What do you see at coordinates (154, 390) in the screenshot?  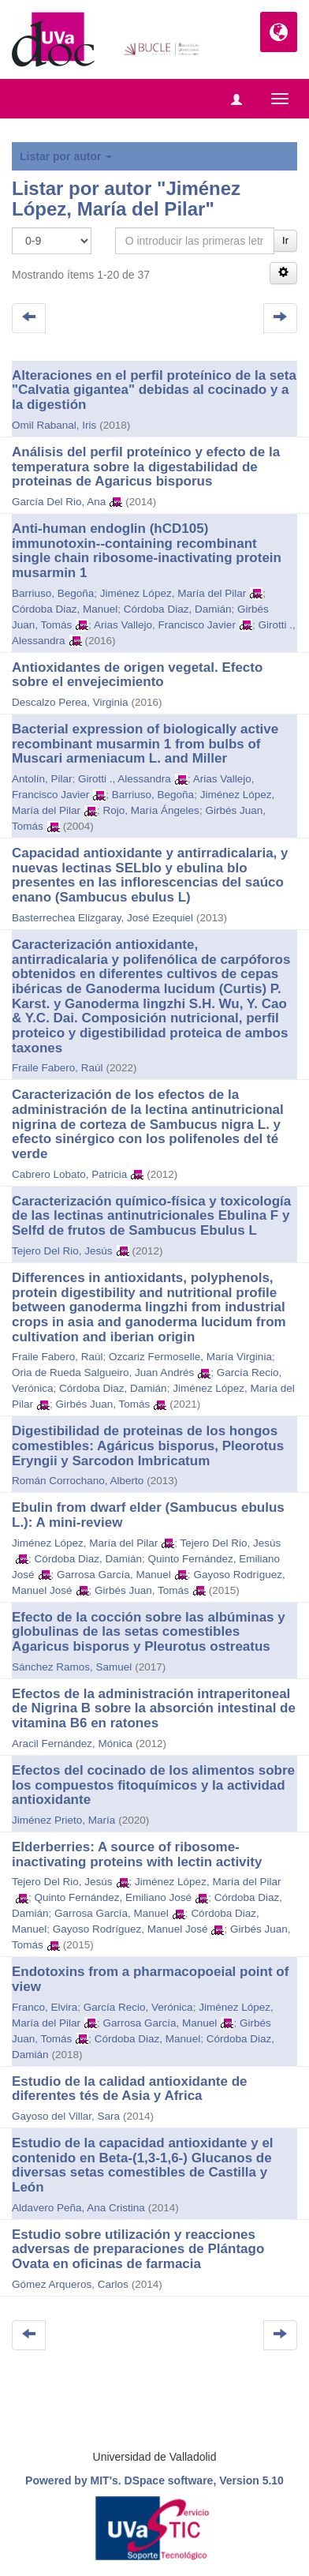 I see `Alteraciones en el perfil proteínico de la seta "Calvatia gigantea" debidas al cocinado y a la digestión` at bounding box center [154, 390].